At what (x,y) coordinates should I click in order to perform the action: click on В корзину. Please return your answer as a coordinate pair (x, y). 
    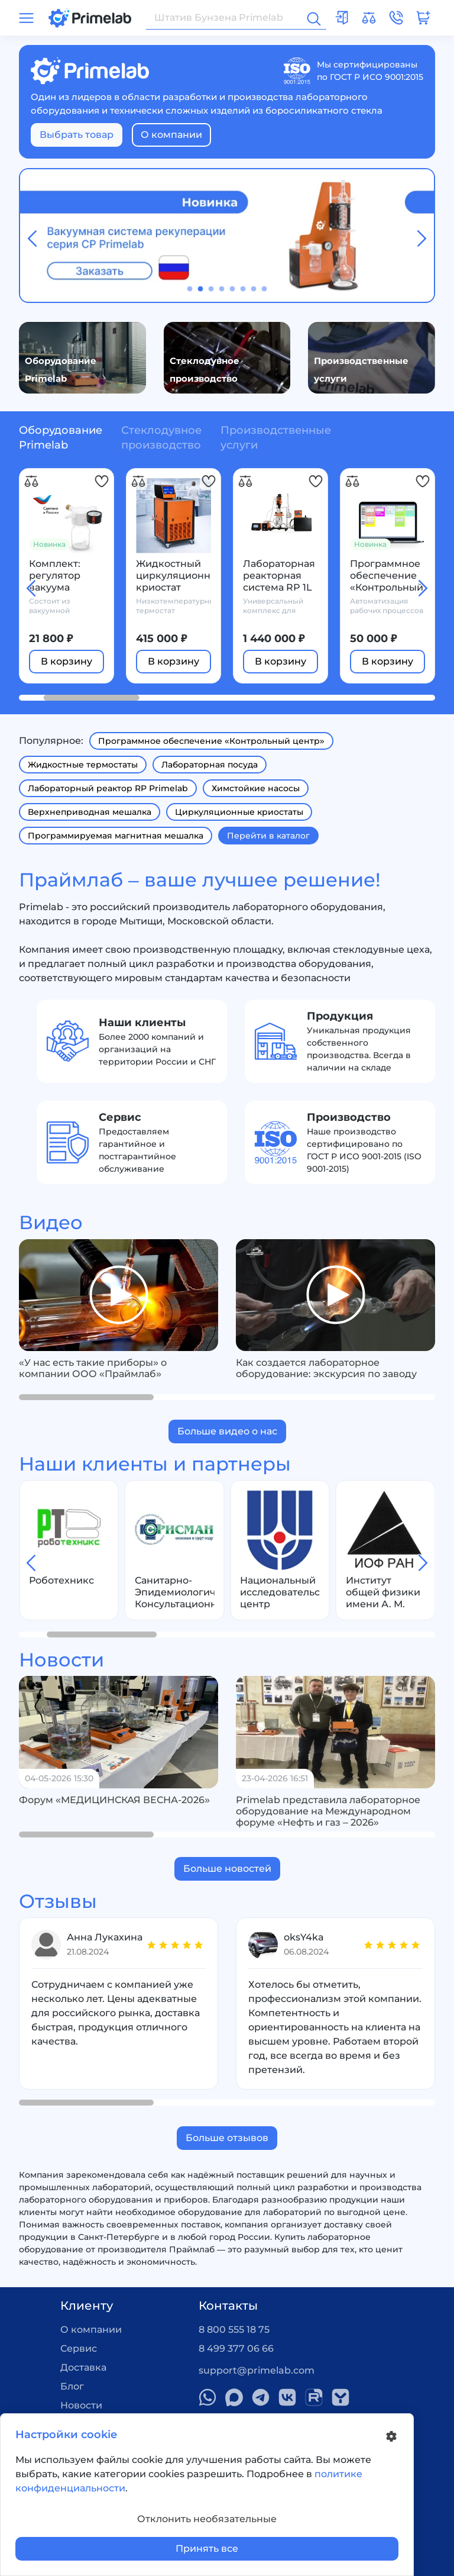
    Looking at the image, I should click on (66, 661).